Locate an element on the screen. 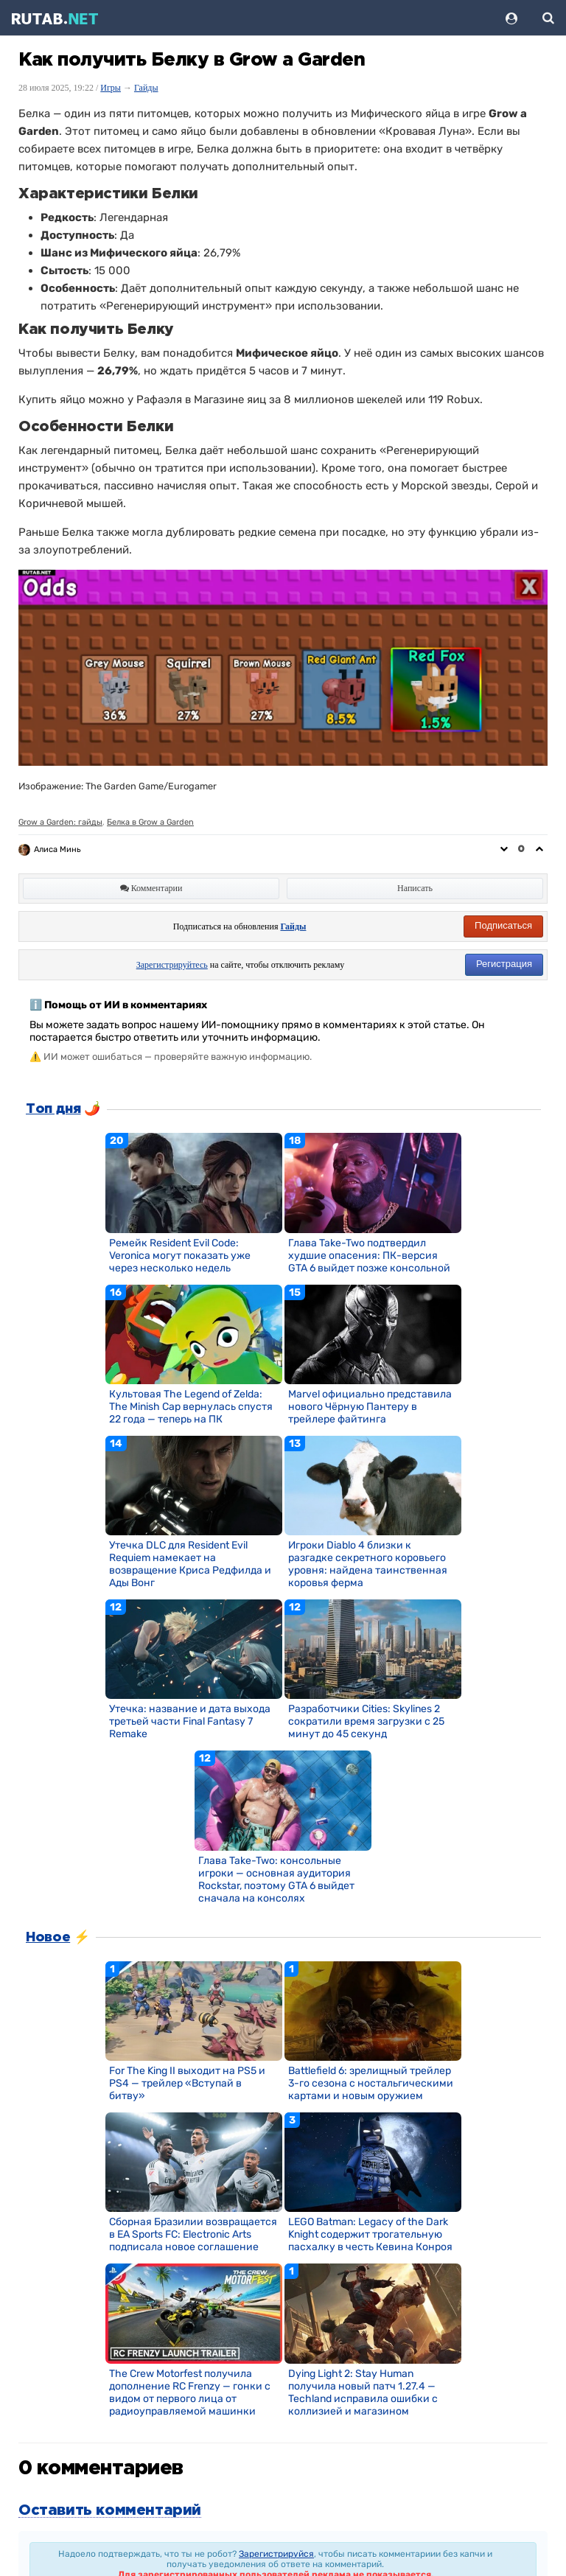  Утечка DLC для Resident Evil Requiem намекает на возвращение Криса Редфилда и Ады Вонг is located at coordinates (190, 1564).